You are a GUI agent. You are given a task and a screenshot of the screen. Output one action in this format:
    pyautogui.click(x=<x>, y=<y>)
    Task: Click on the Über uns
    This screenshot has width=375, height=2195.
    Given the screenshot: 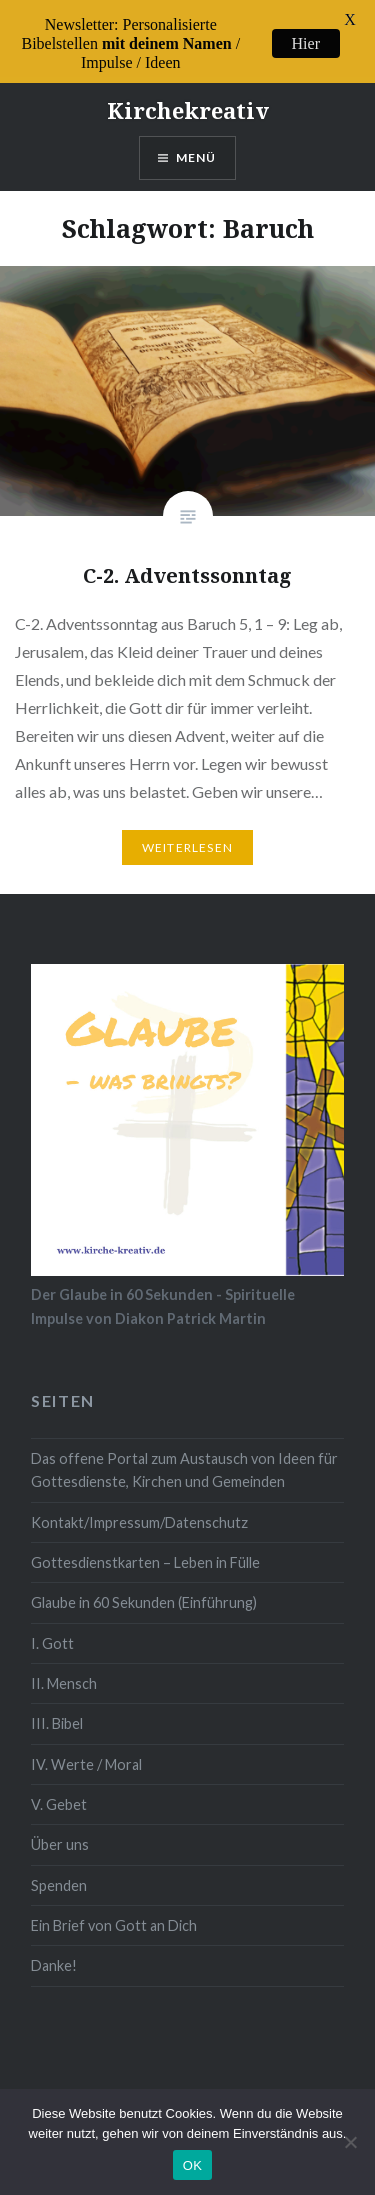 What is the action you would take?
    pyautogui.click(x=60, y=1827)
    